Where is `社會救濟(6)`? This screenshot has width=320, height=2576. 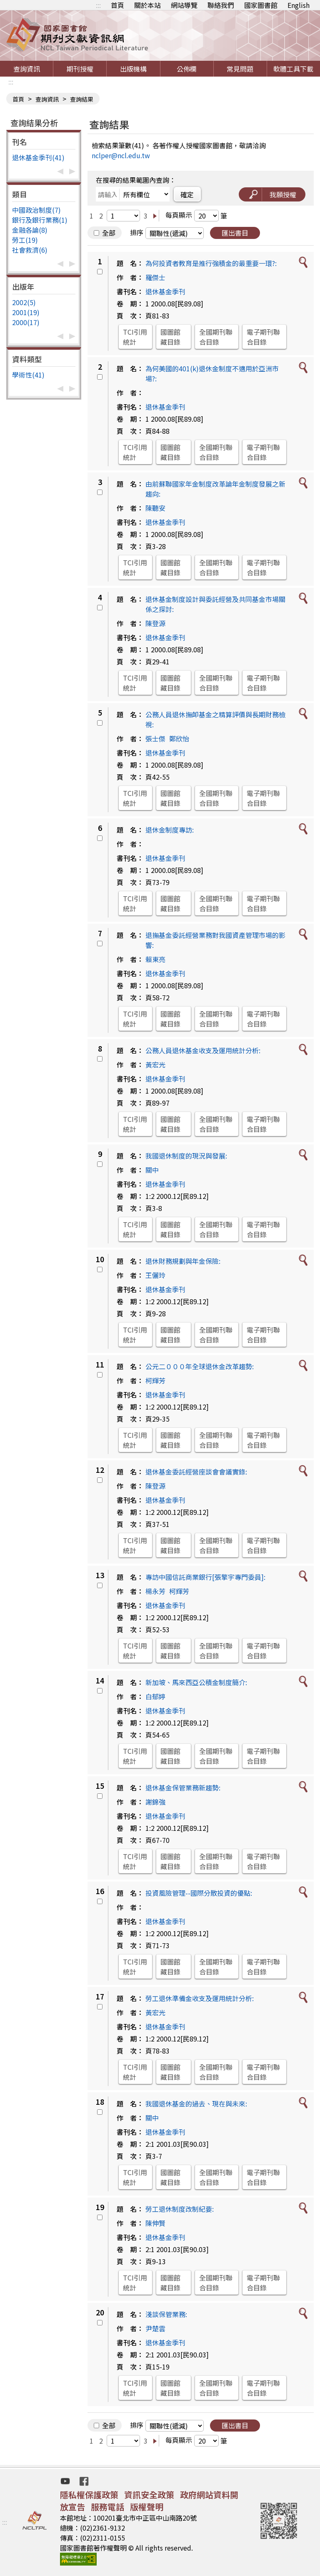
社會救濟(6) is located at coordinates (30, 250).